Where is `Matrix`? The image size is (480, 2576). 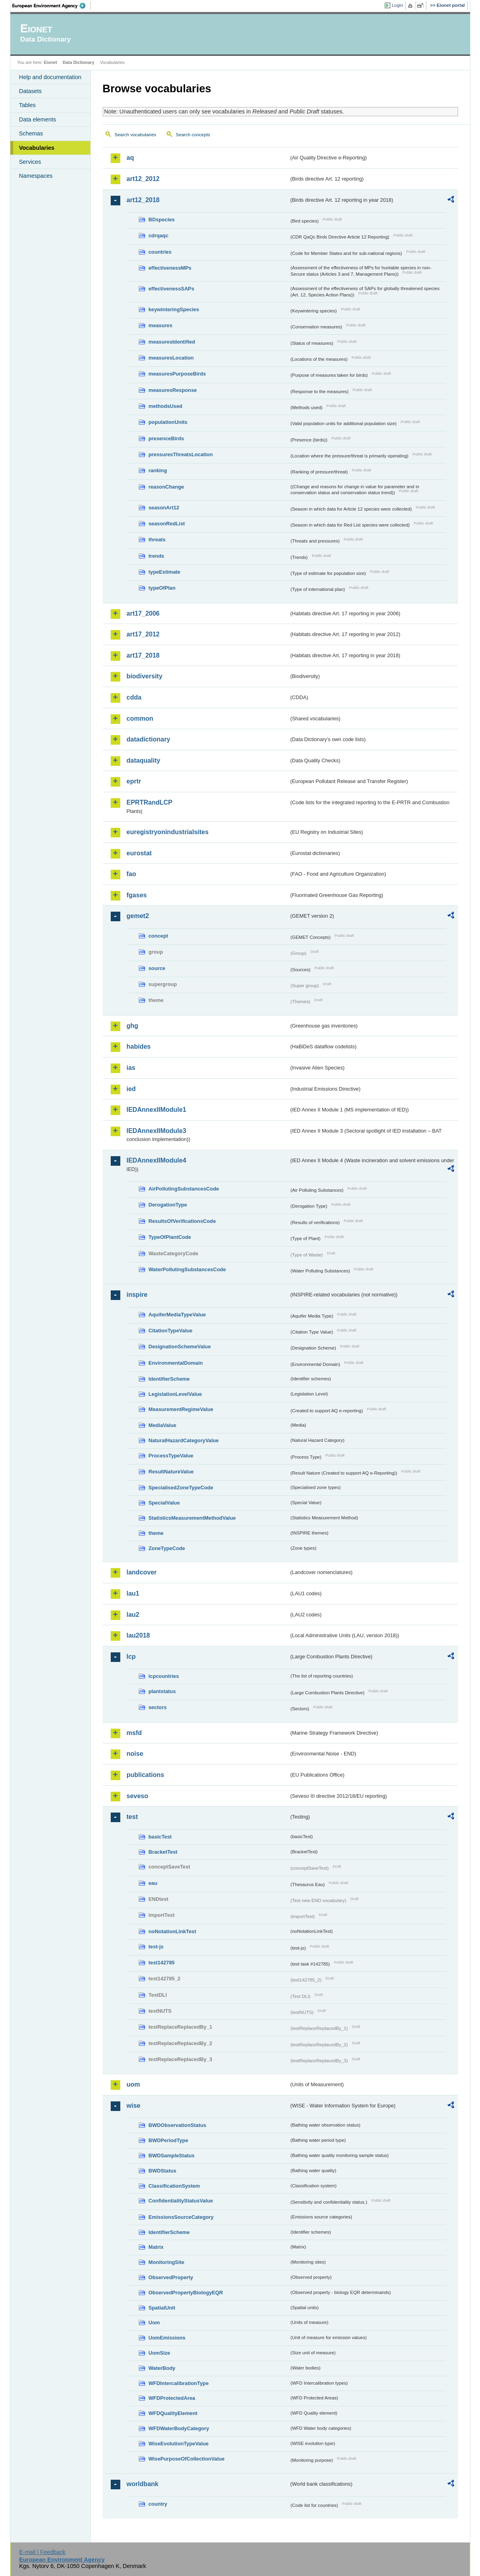 Matrix is located at coordinates (156, 2247).